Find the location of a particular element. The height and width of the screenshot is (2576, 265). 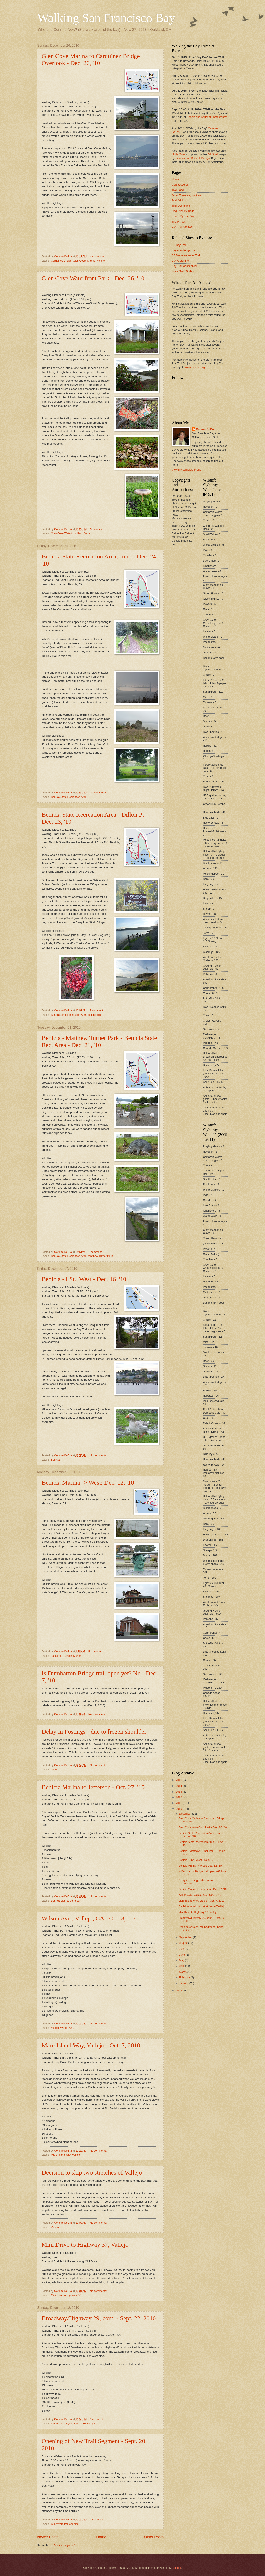

March is located at coordinates (183, 1971).